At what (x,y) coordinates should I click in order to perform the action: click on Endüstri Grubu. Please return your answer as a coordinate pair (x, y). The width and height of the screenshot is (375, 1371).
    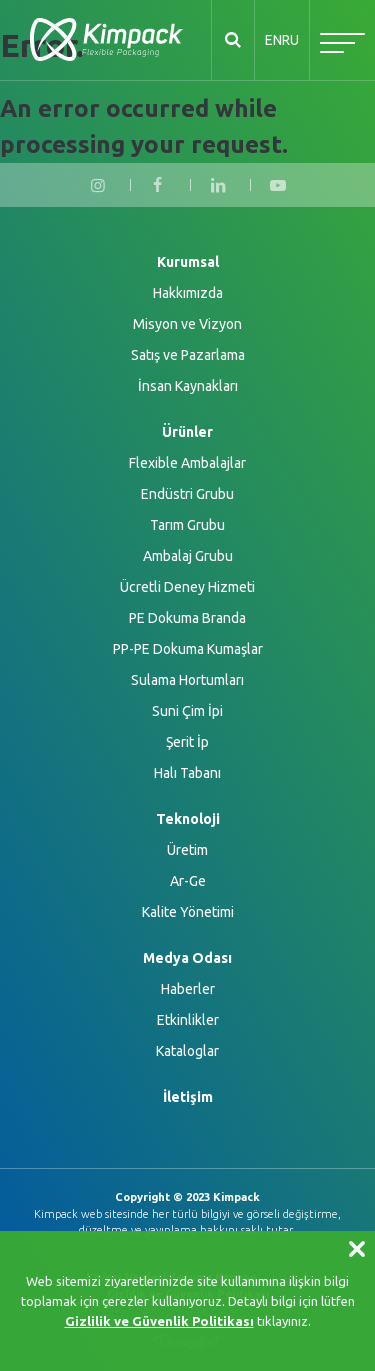
    Looking at the image, I should click on (187, 494).